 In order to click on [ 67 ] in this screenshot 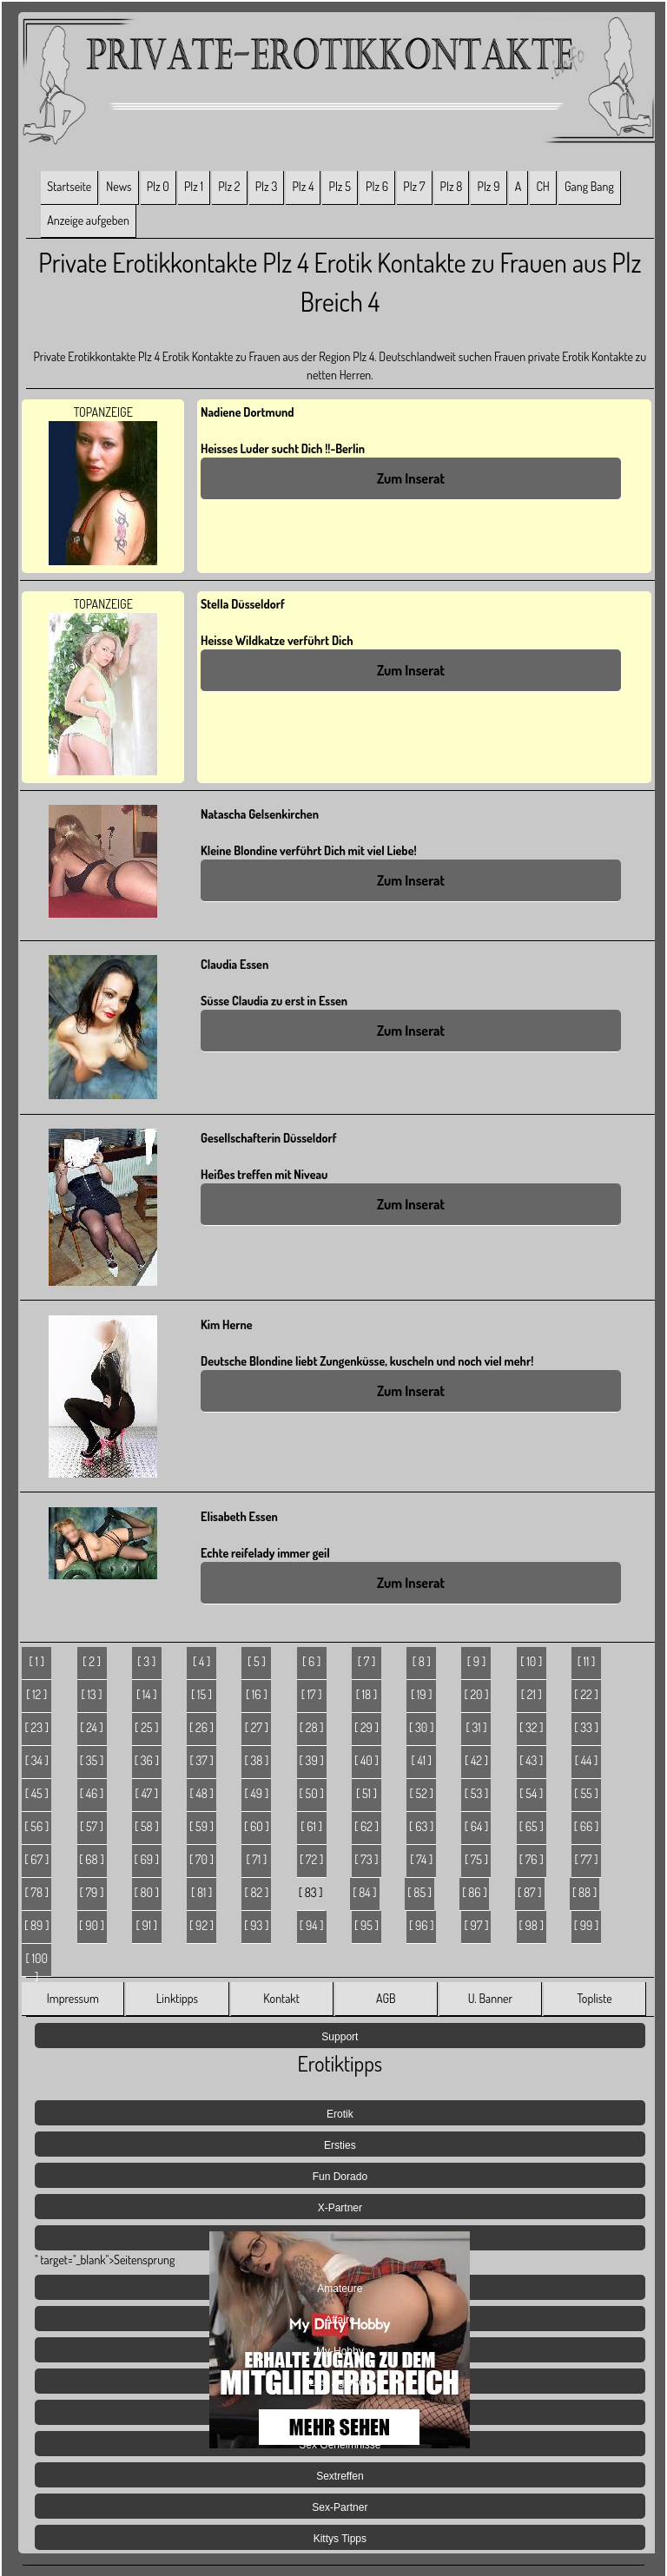, I will do `click(36, 1859)`.